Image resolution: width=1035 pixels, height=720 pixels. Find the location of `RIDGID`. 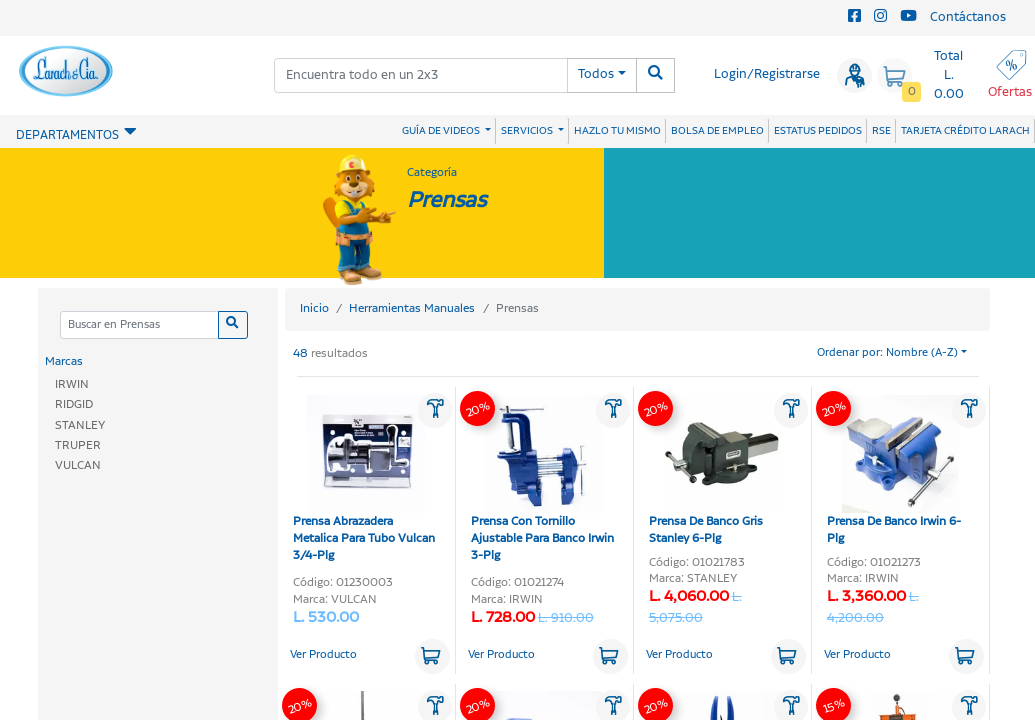

RIDGID is located at coordinates (74, 404).